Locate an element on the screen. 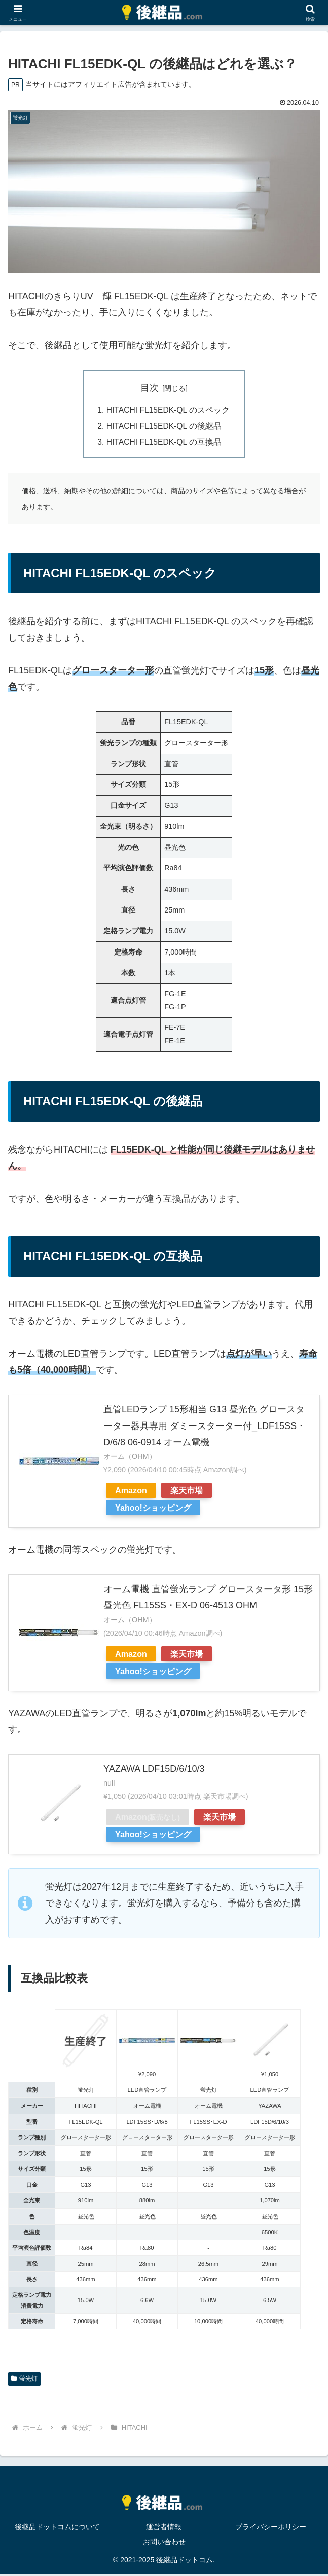 The width and height of the screenshot is (328, 2576). Amazon is located at coordinates (131, 1492).